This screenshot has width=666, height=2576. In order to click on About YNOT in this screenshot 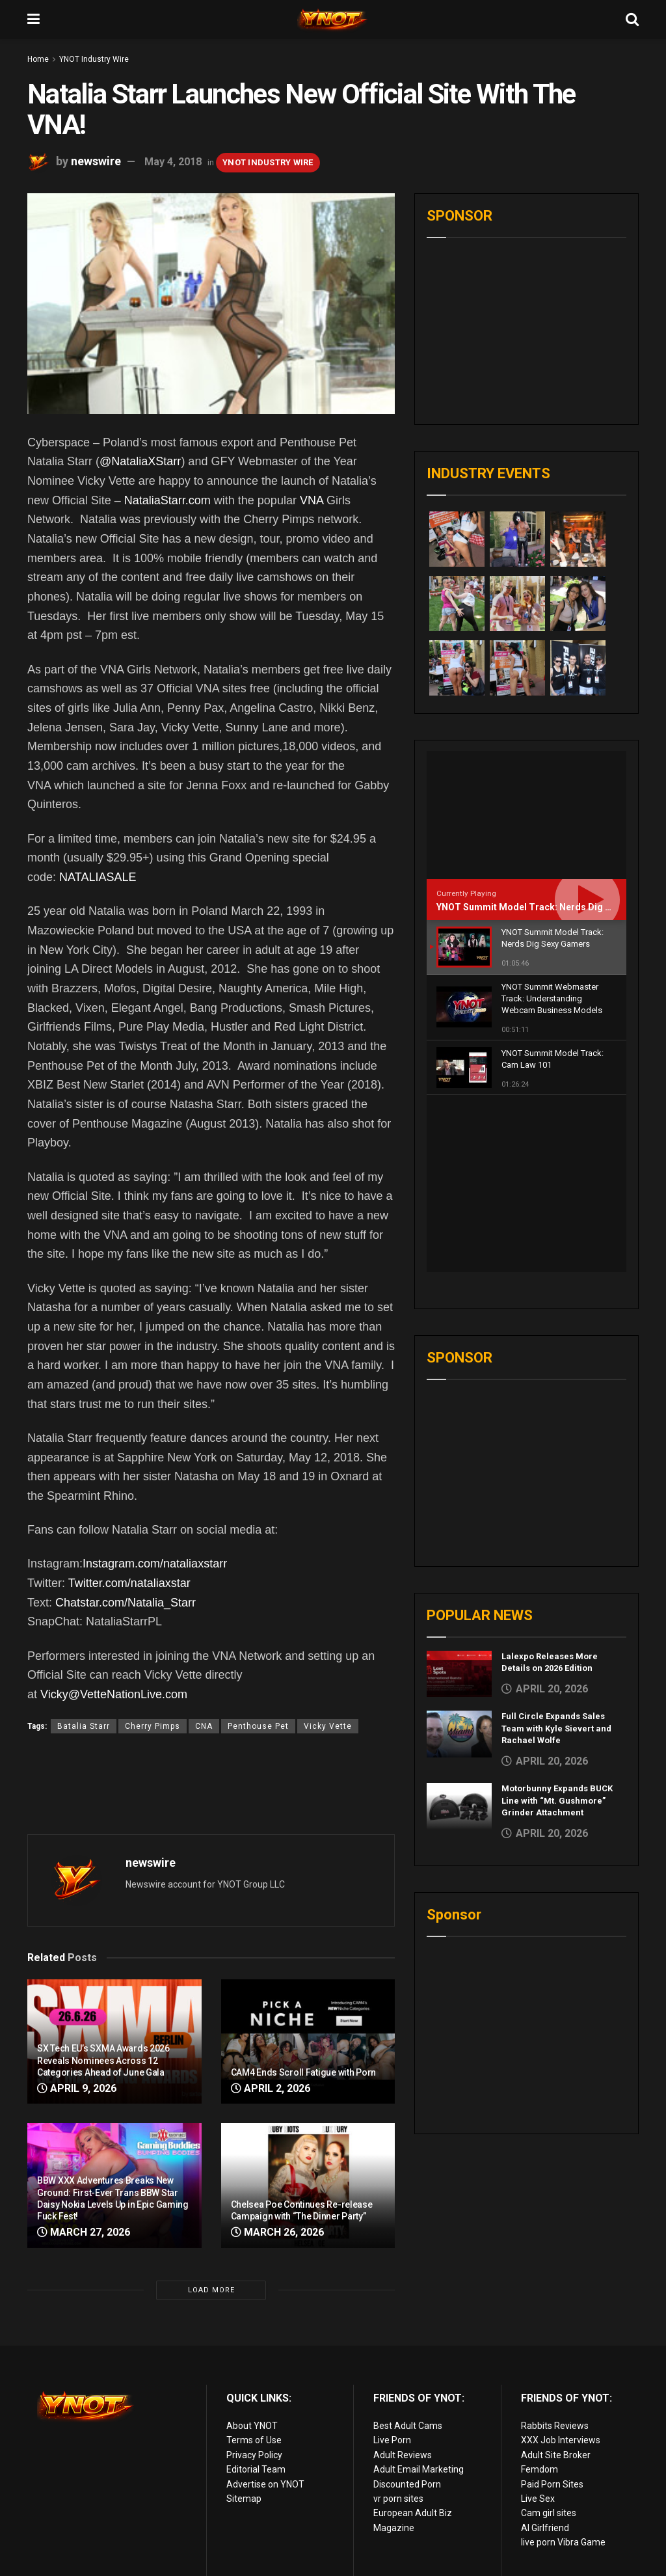, I will do `click(252, 2425)`.